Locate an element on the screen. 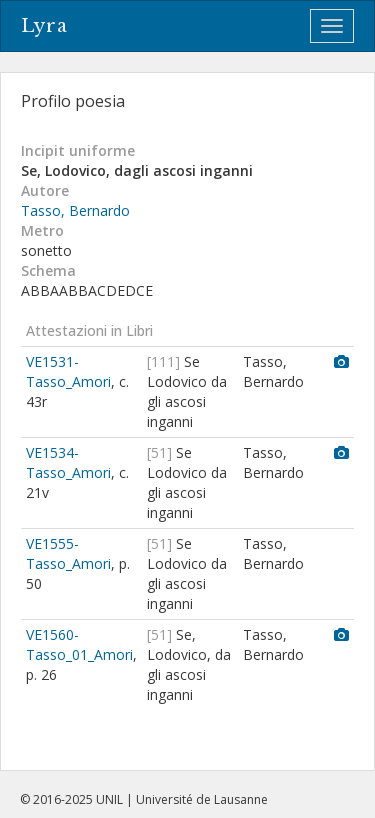 The width and height of the screenshot is (375, 818). Lyra is located at coordinates (44, 26).